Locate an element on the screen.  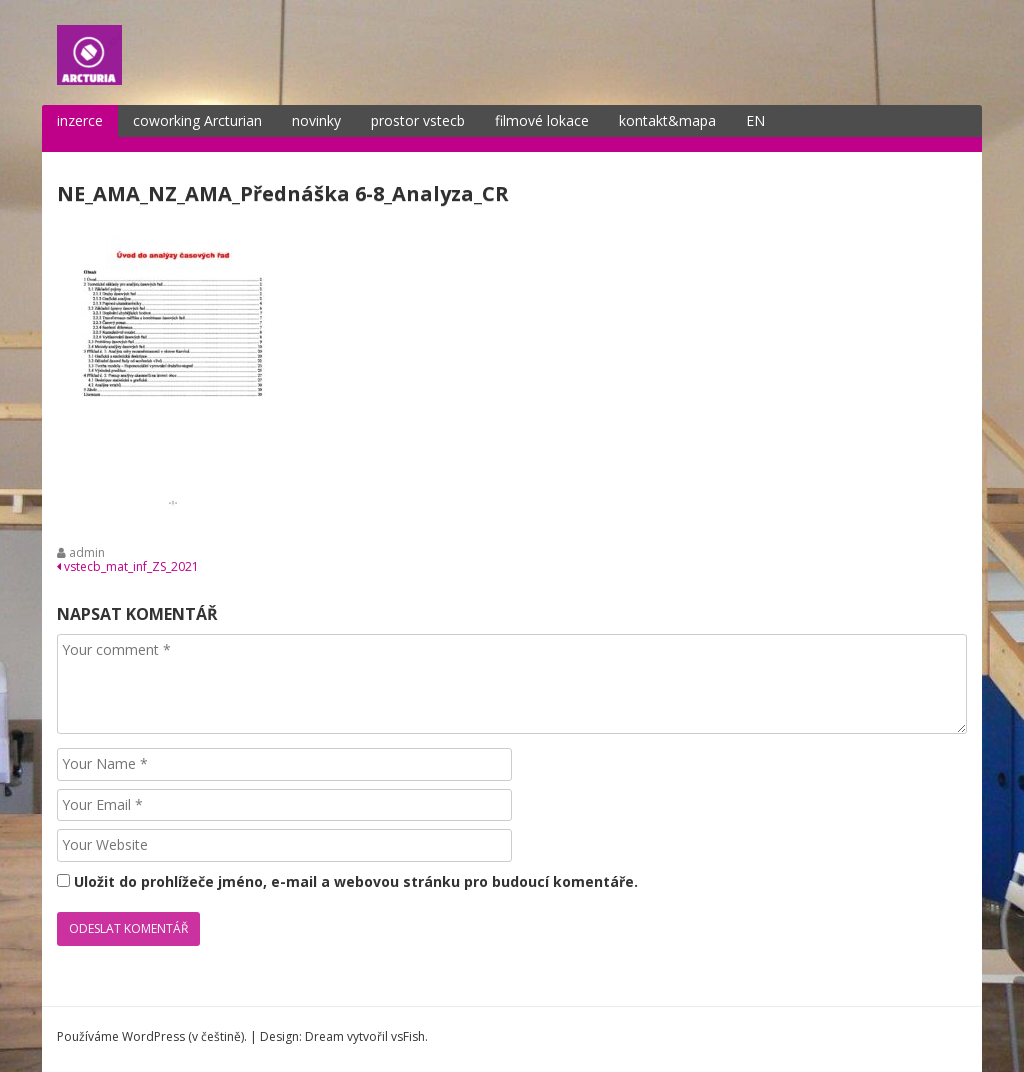
vstecb_mat_inf_ZS_2021 is located at coordinates (128, 566).